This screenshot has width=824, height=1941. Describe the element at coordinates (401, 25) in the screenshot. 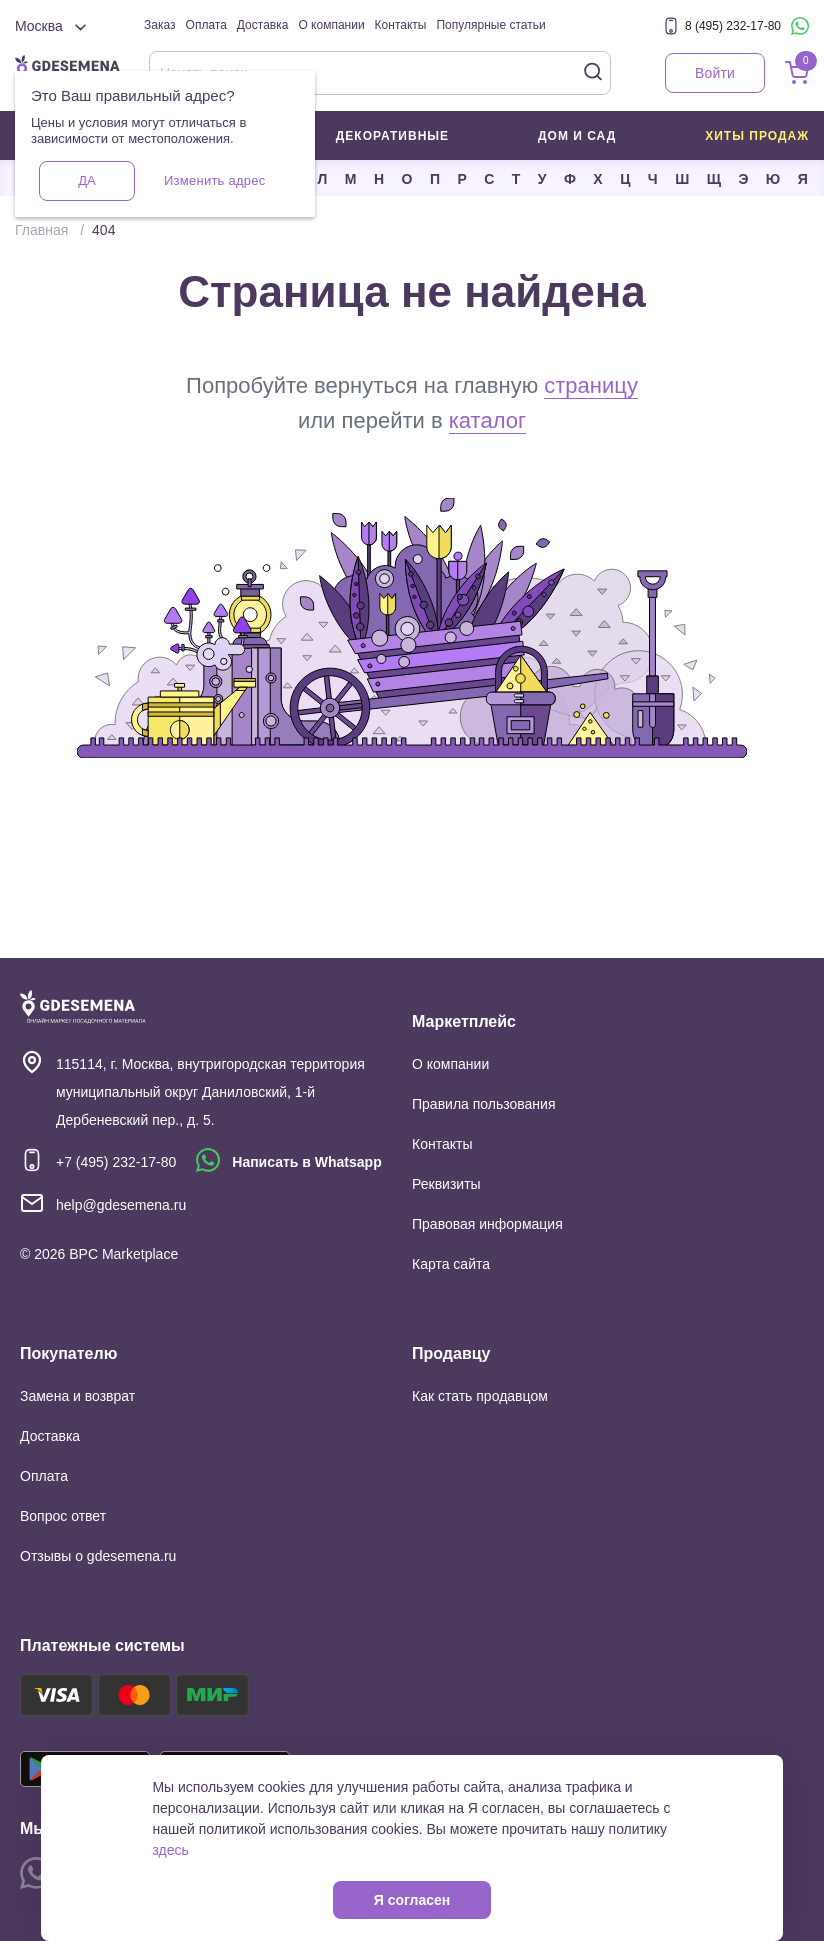

I see `Контакты` at that location.